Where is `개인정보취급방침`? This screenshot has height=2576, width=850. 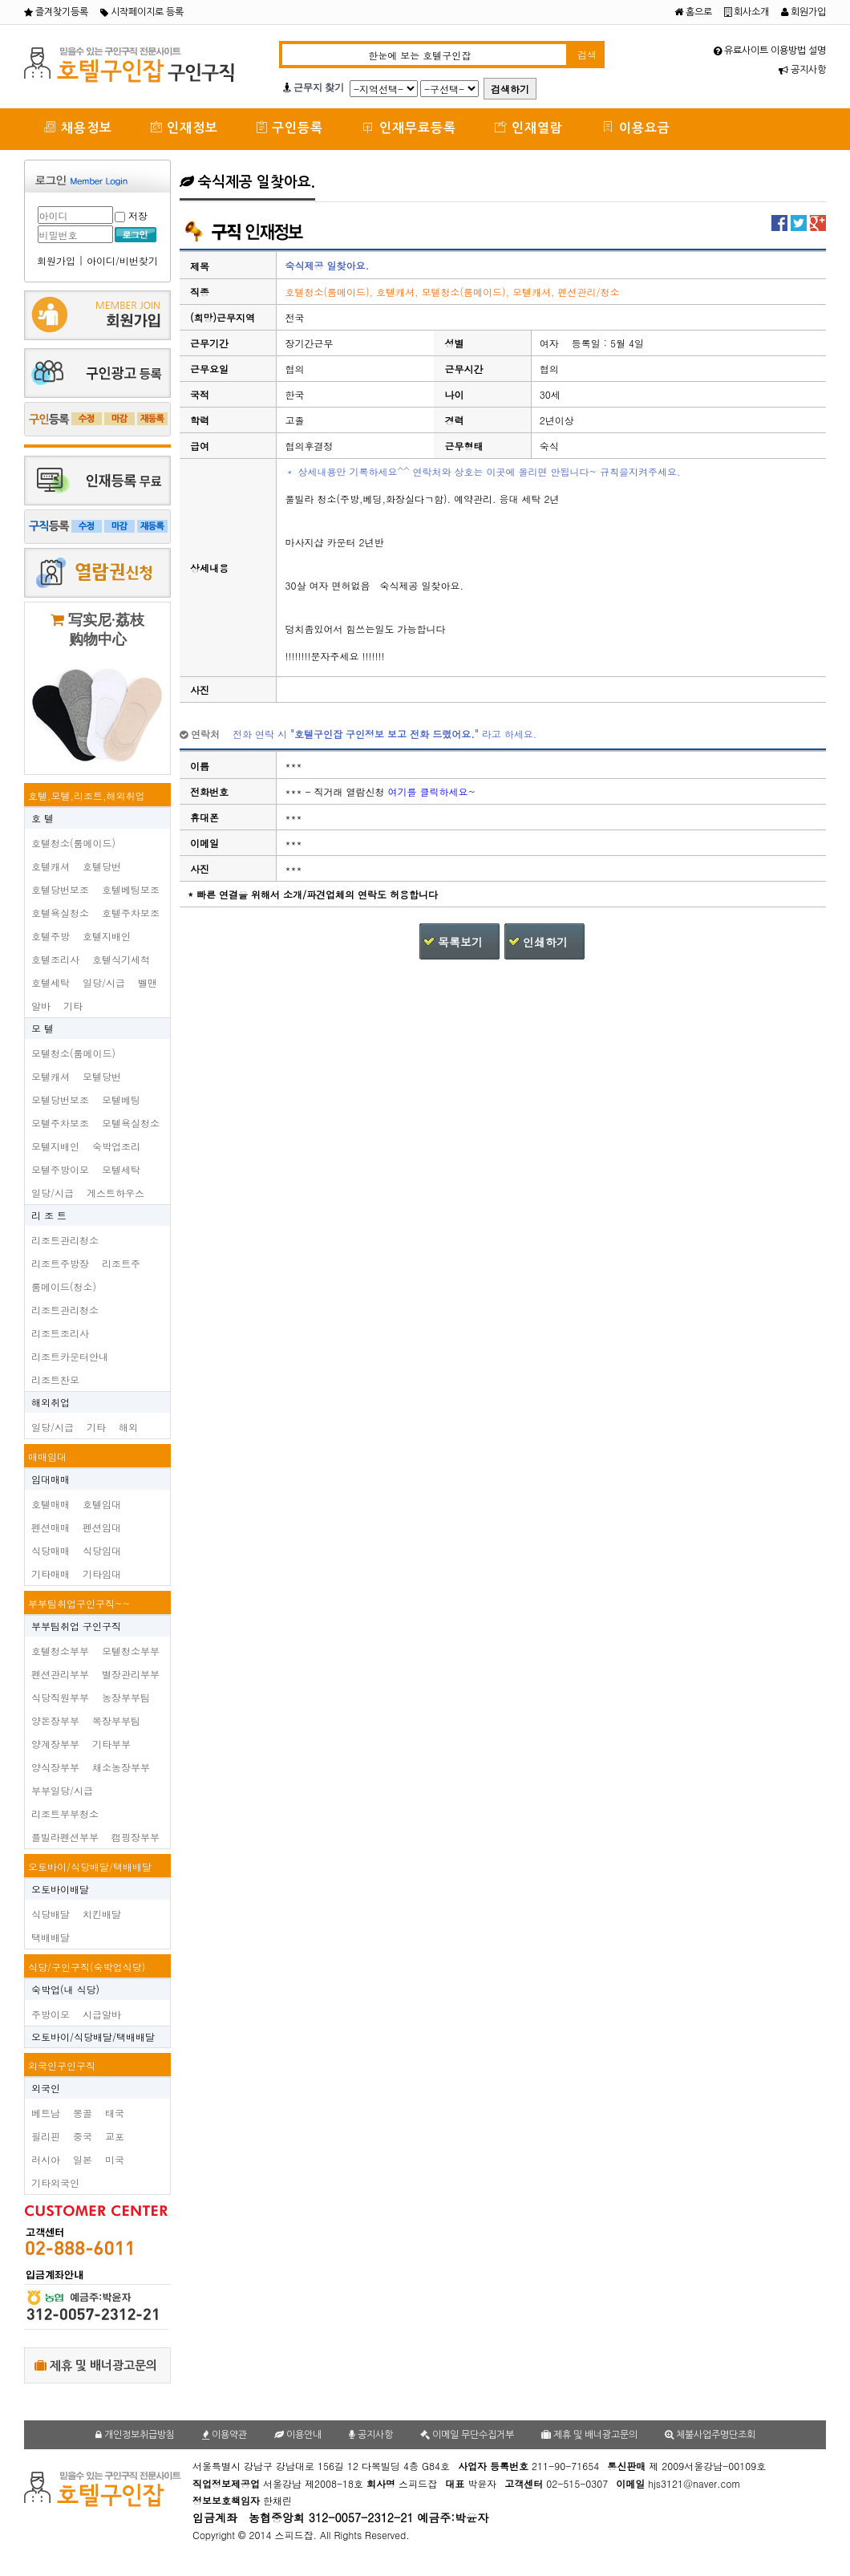
개인정보취급방침 is located at coordinates (135, 2435).